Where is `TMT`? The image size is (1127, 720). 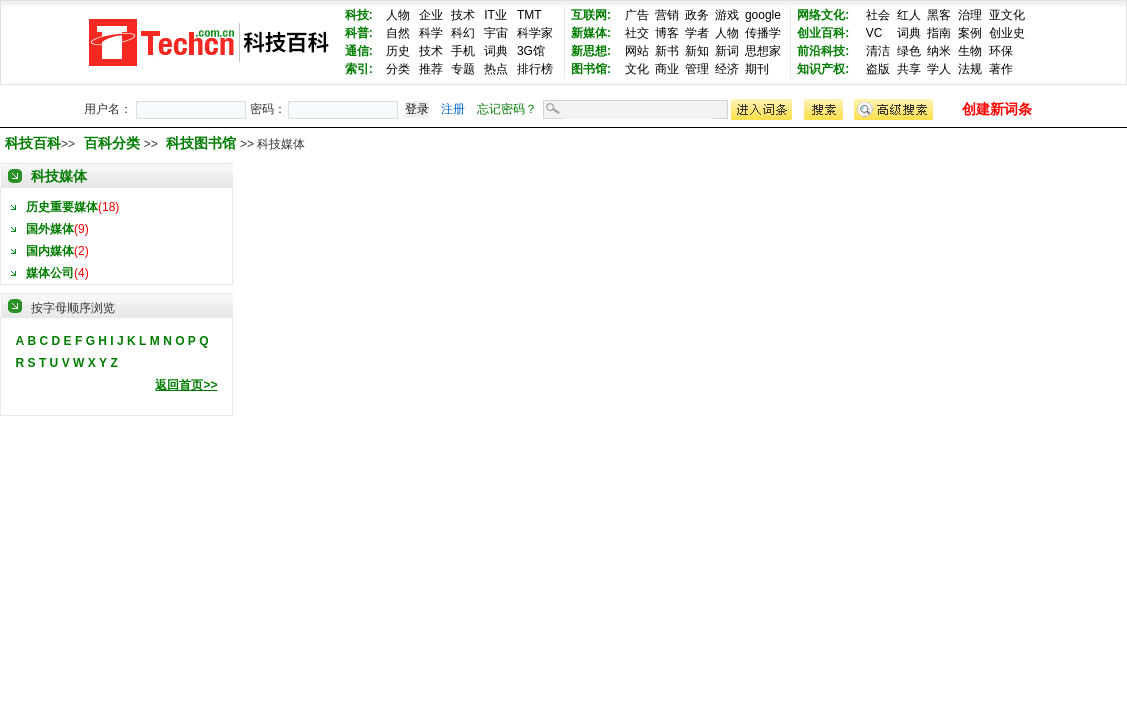 TMT is located at coordinates (529, 15).